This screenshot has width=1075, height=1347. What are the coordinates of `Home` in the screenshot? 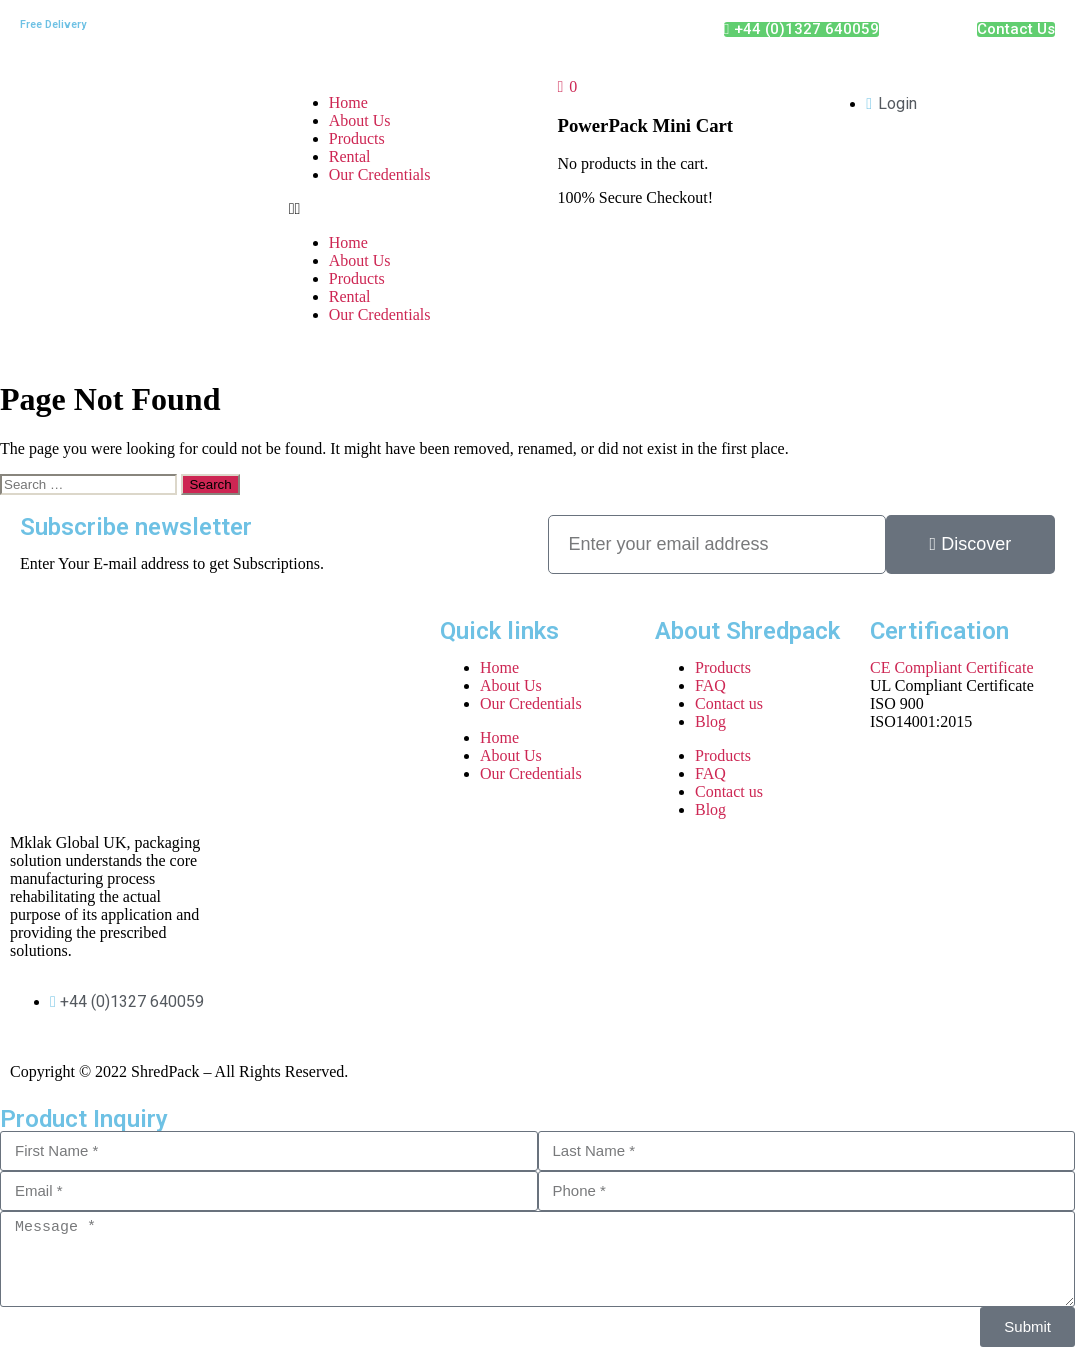 It's located at (348, 102).